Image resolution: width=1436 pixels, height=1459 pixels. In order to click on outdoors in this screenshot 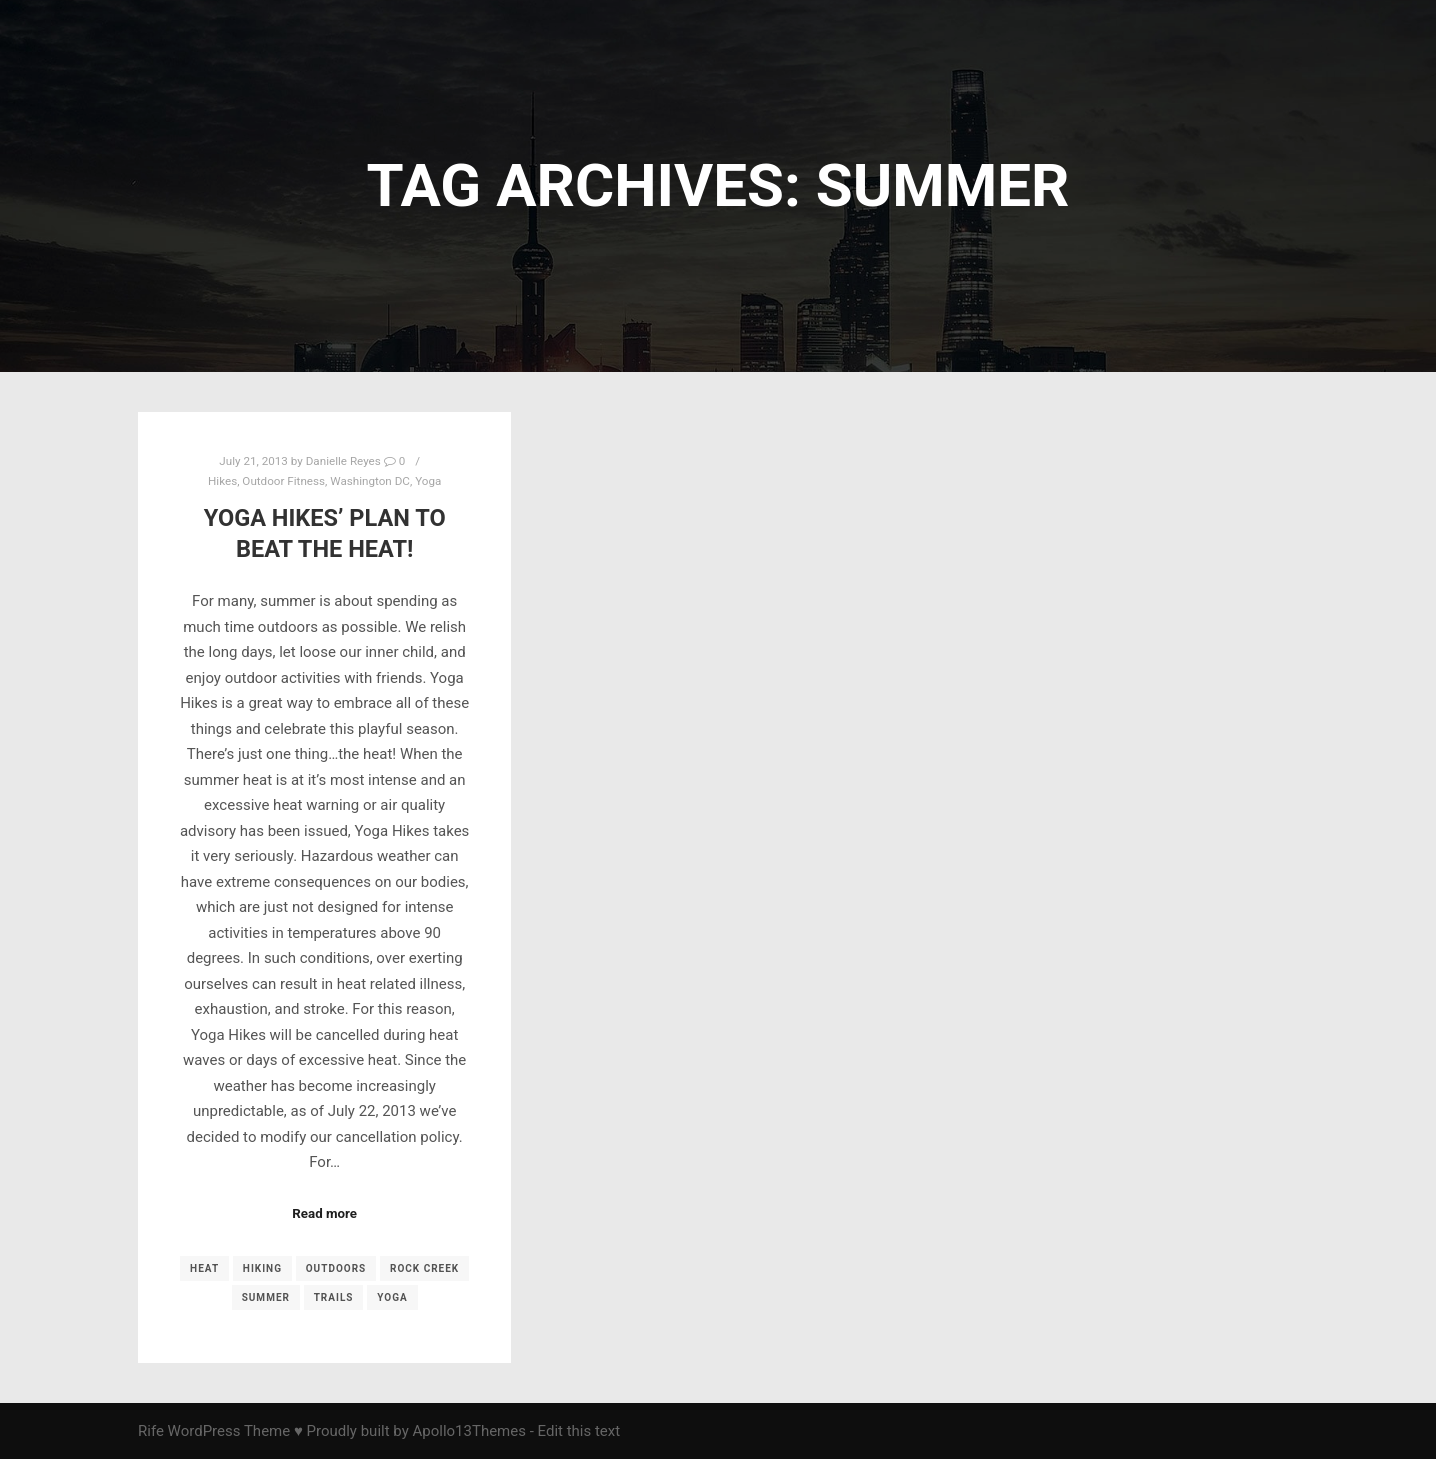, I will do `click(336, 1268)`.